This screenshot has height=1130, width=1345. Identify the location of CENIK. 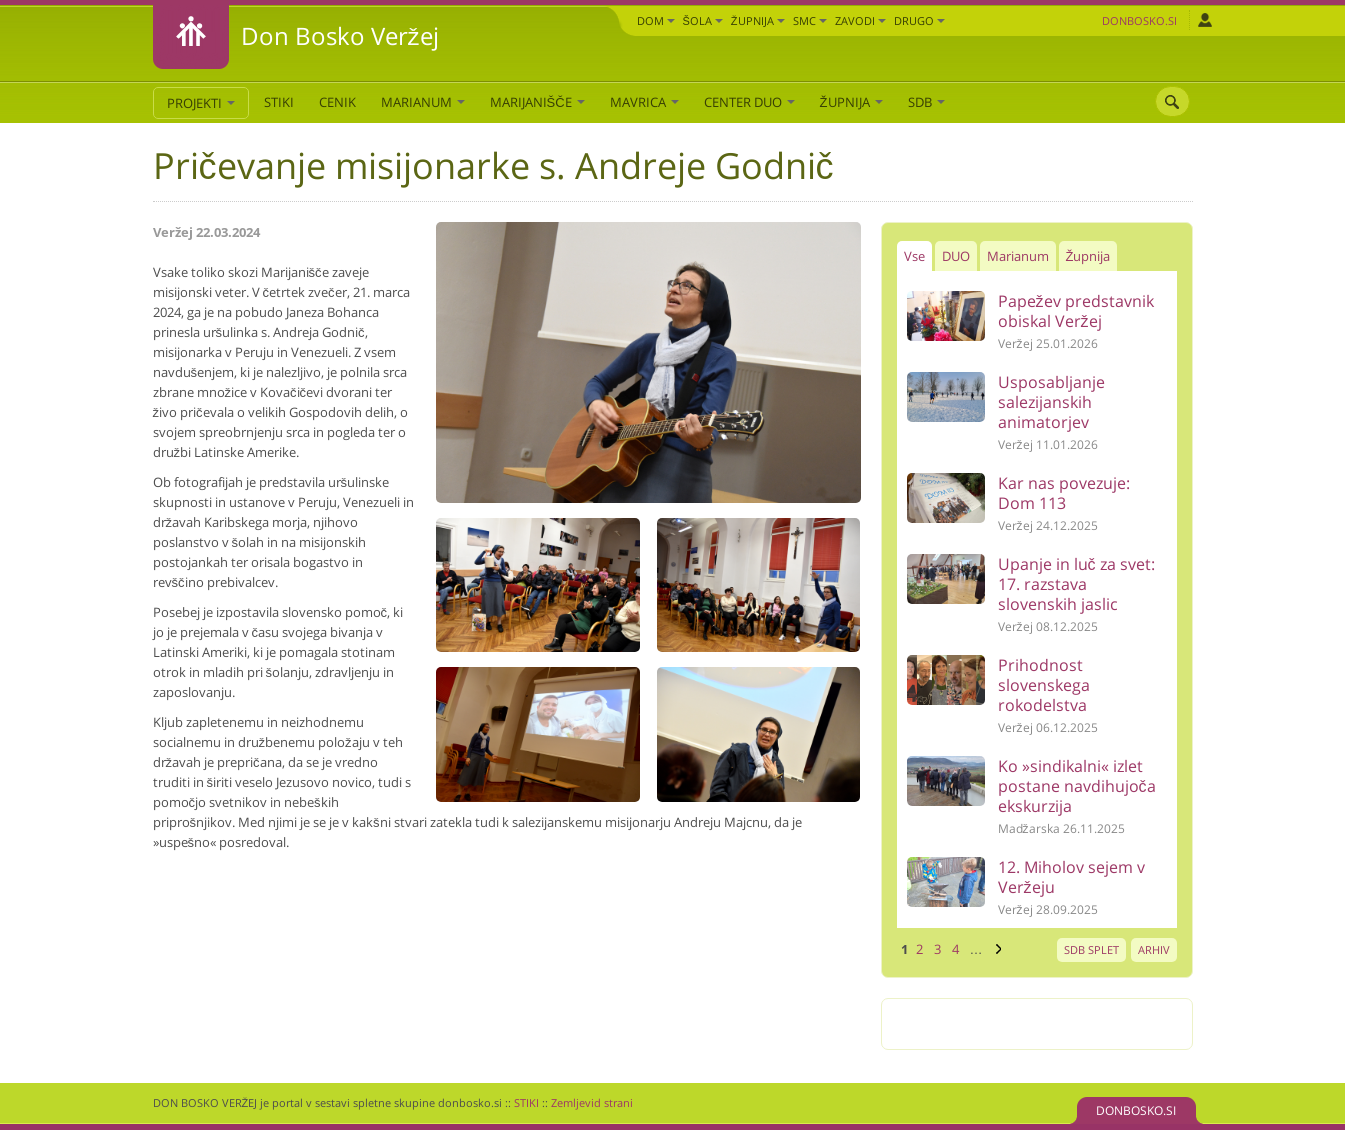
(337, 102).